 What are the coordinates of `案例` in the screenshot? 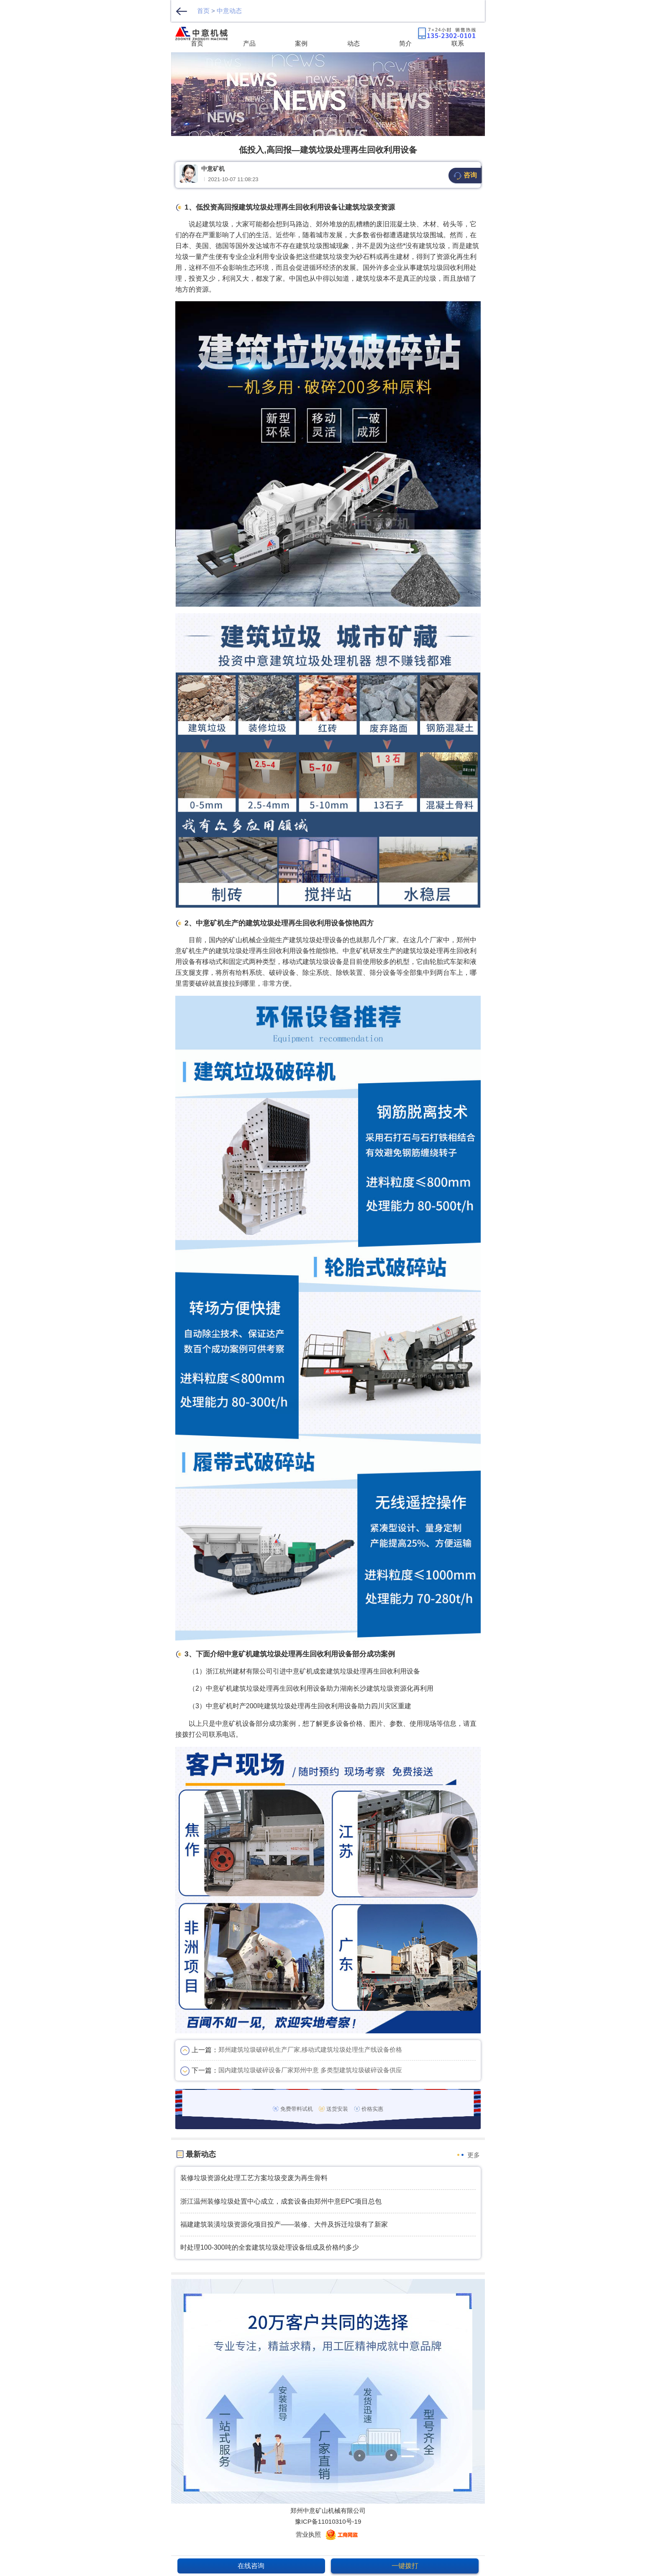 It's located at (301, 43).